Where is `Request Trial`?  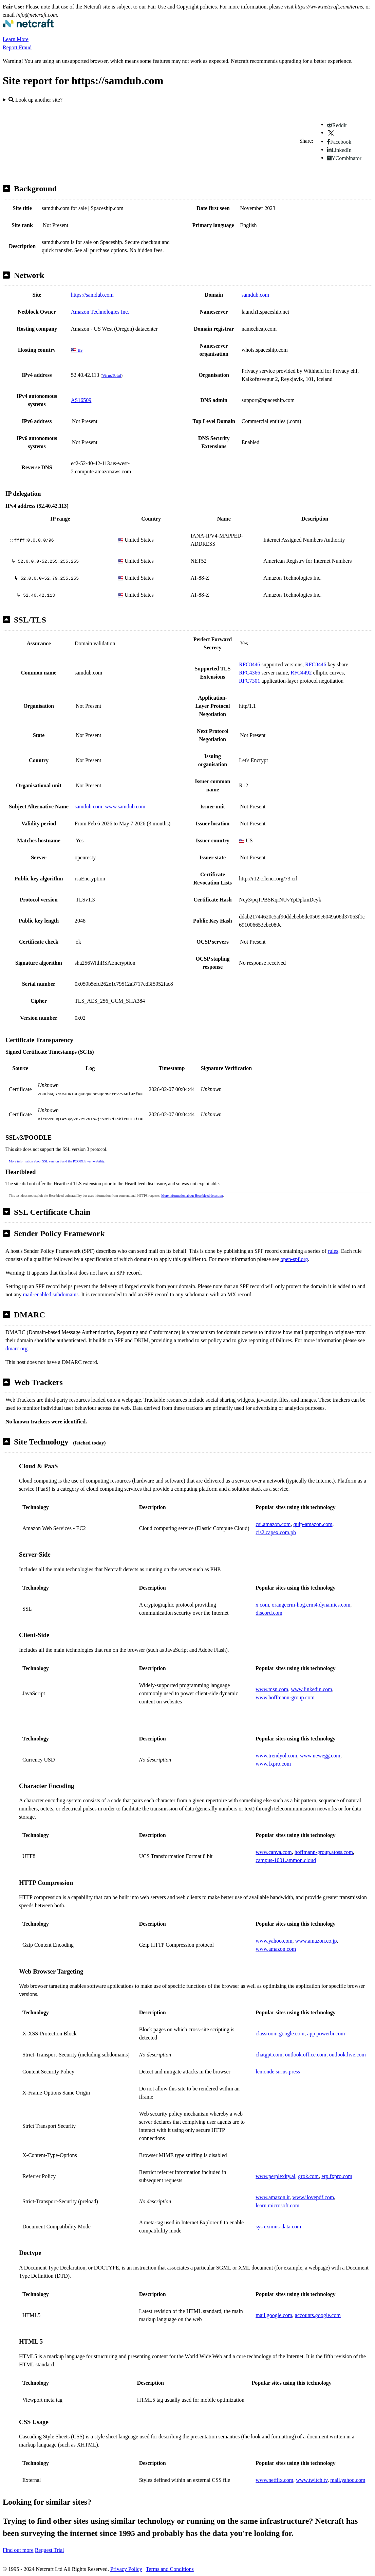 Request Trial is located at coordinates (49, 2550).